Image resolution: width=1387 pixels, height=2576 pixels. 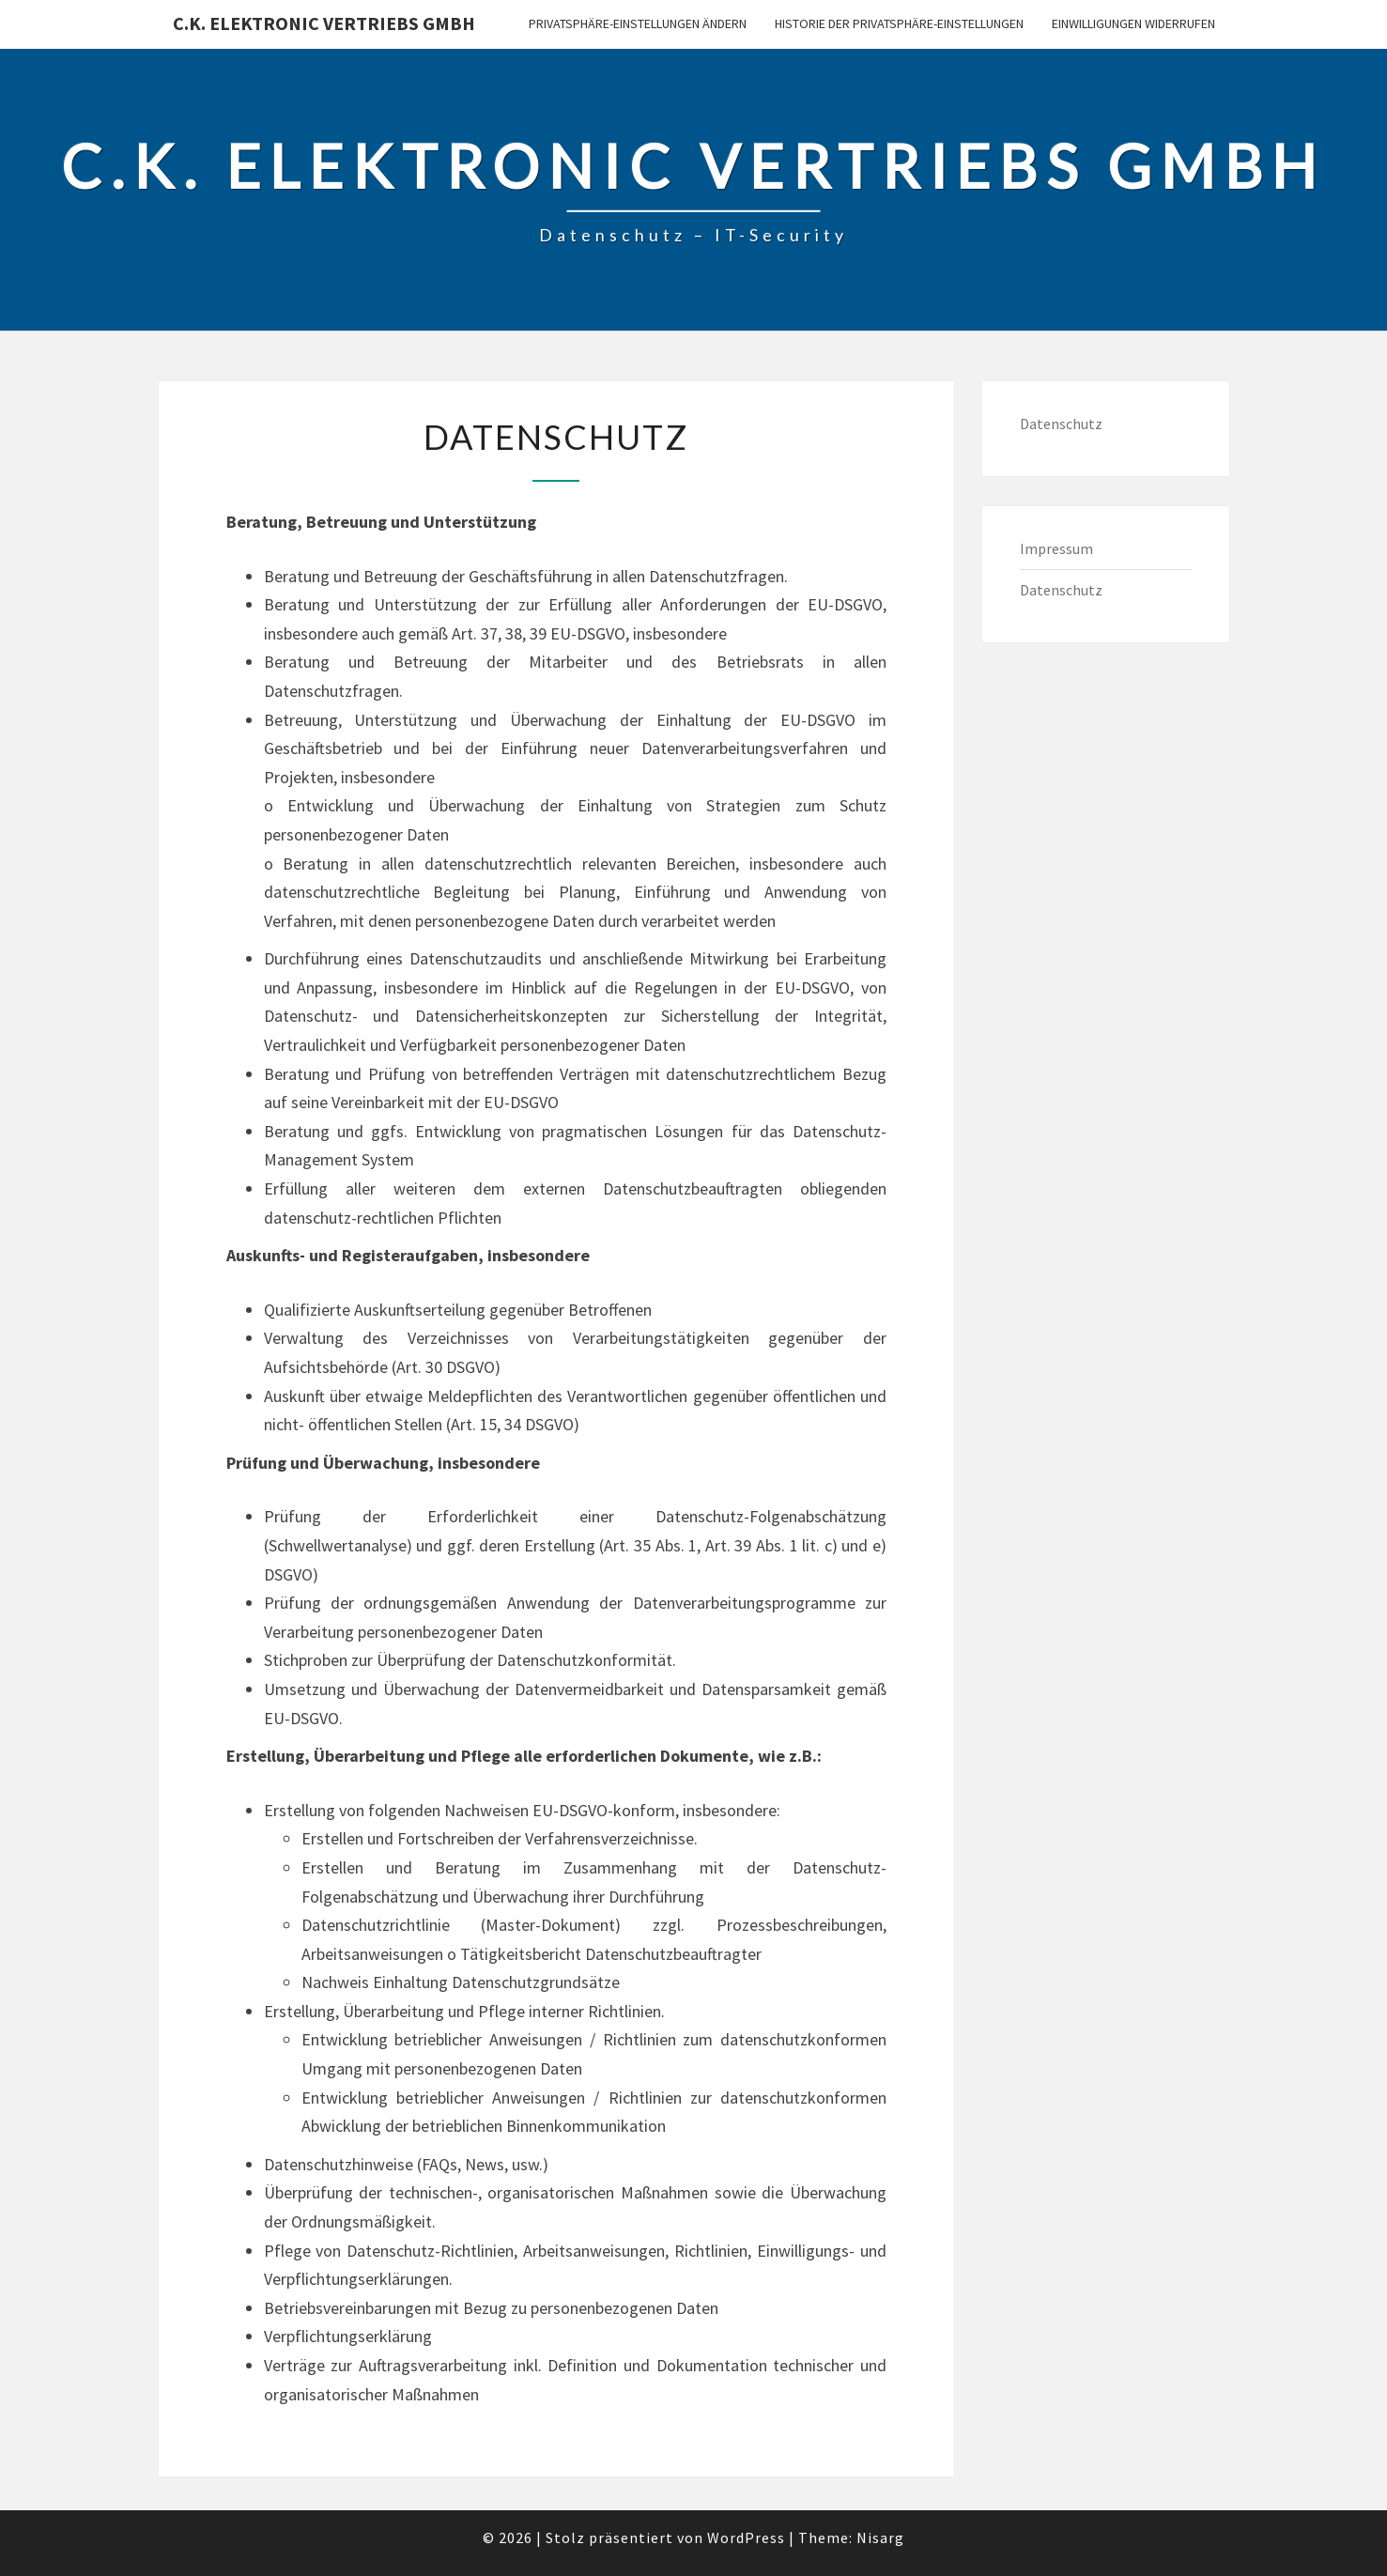 What do you see at coordinates (1061, 423) in the screenshot?
I see `Datenschutz` at bounding box center [1061, 423].